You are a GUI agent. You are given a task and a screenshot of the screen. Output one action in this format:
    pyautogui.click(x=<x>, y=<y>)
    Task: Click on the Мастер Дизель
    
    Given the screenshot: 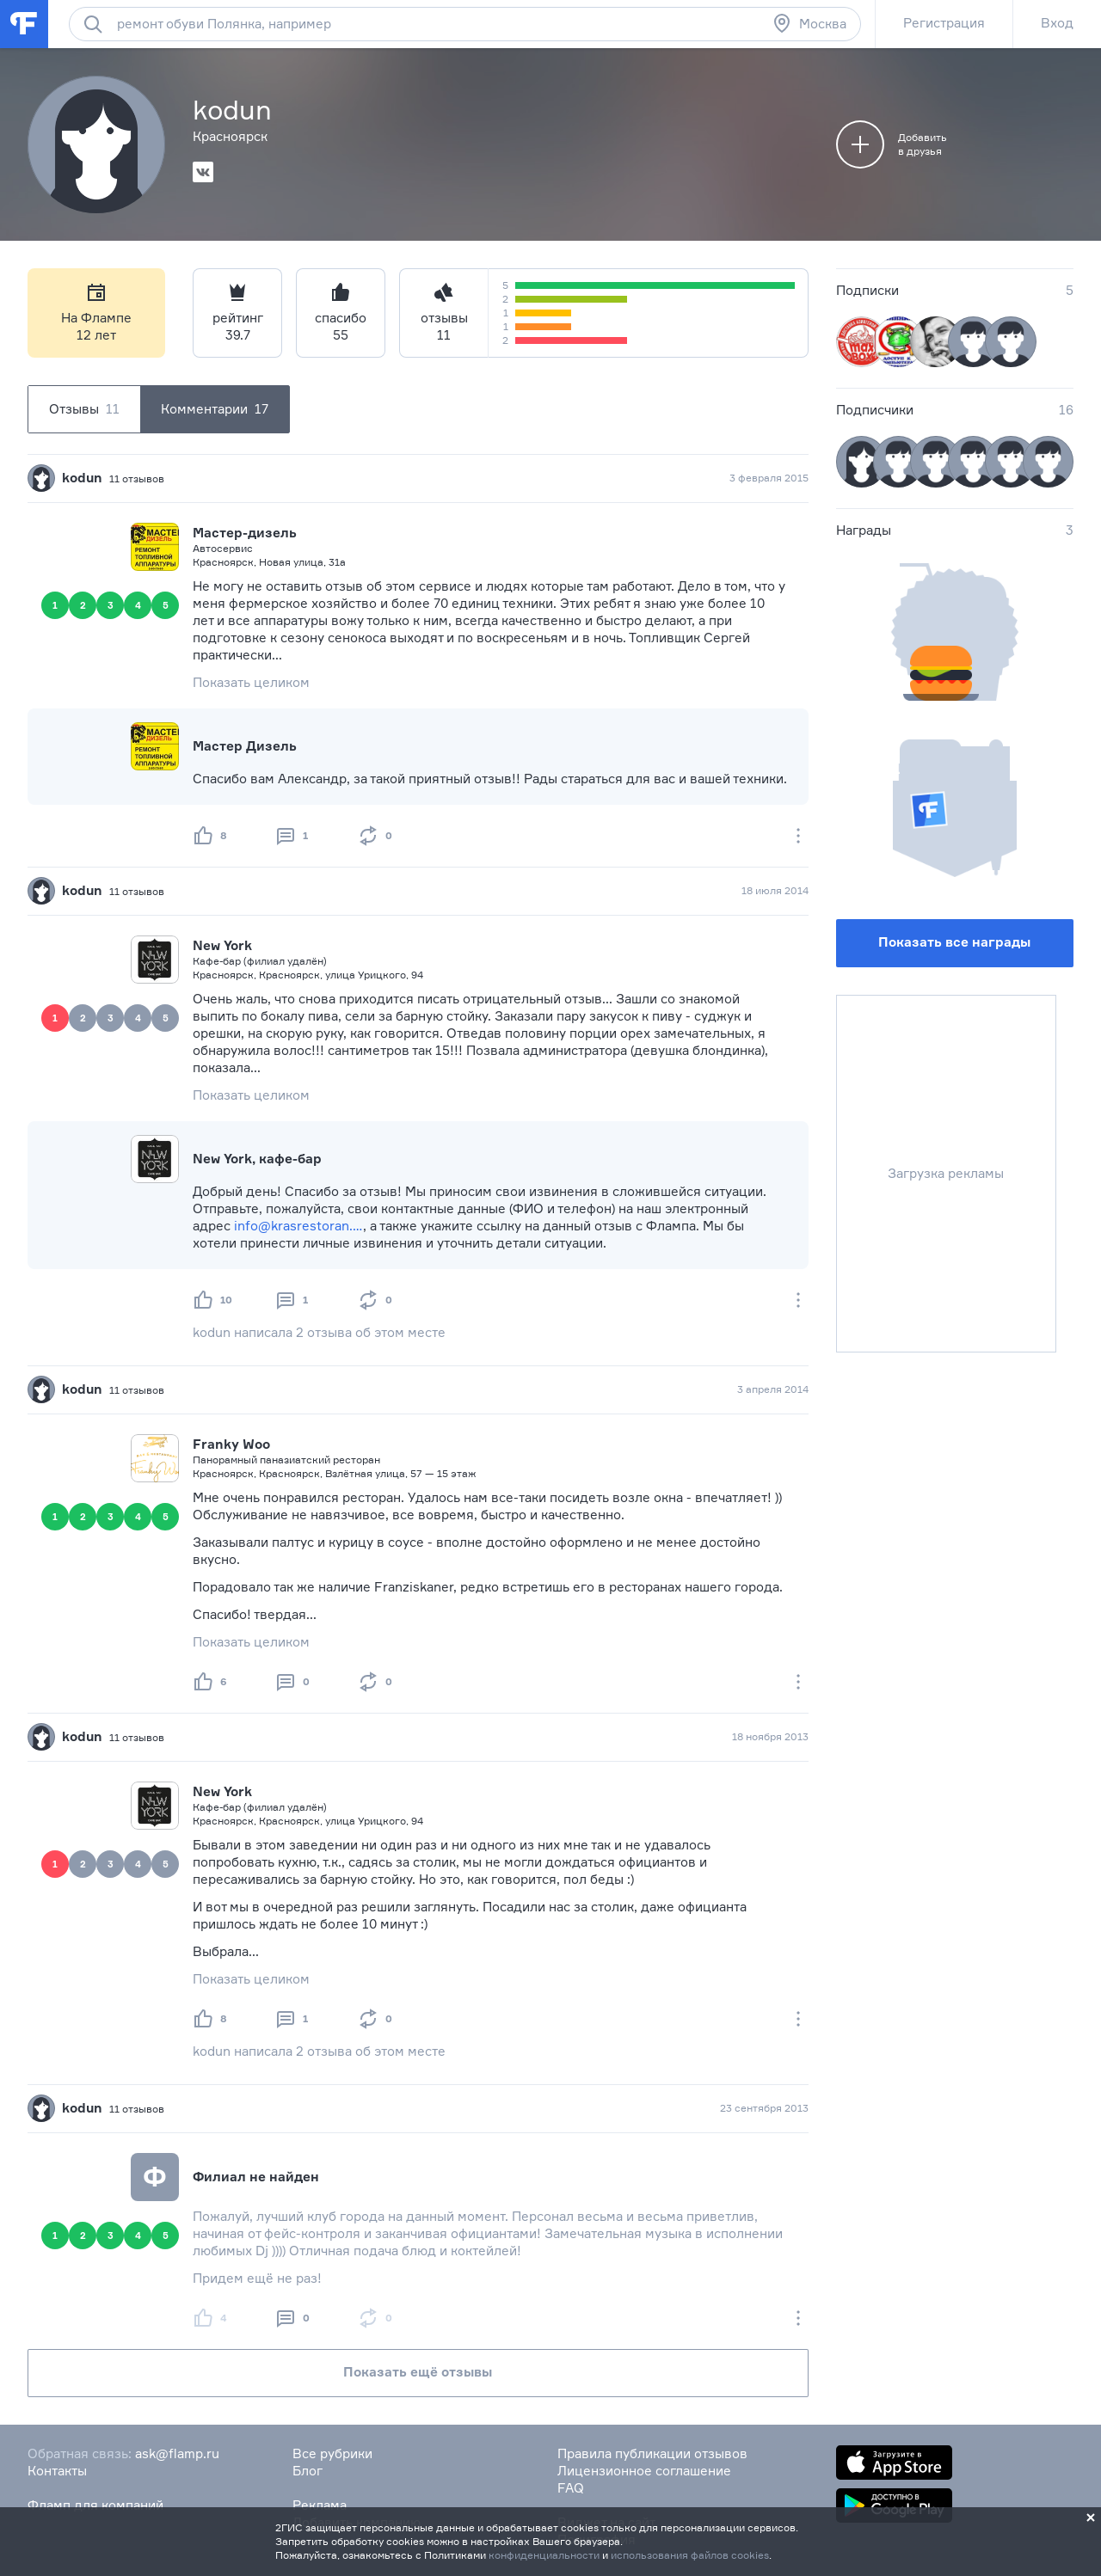 What is the action you would take?
    pyautogui.click(x=245, y=746)
    